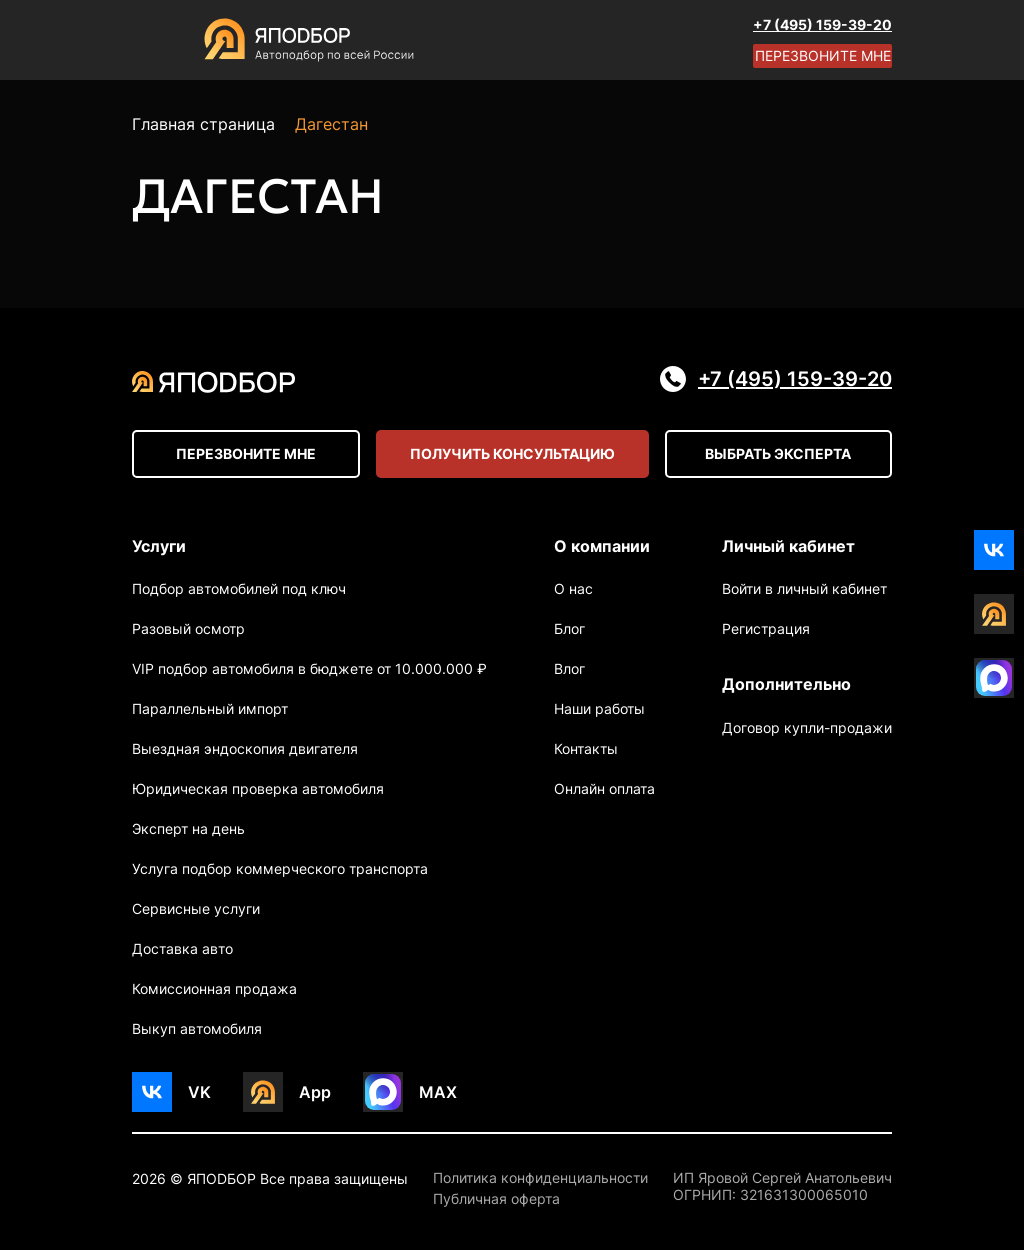 This screenshot has width=1024, height=1250. I want to click on Личный кабинет, so click(788, 546).